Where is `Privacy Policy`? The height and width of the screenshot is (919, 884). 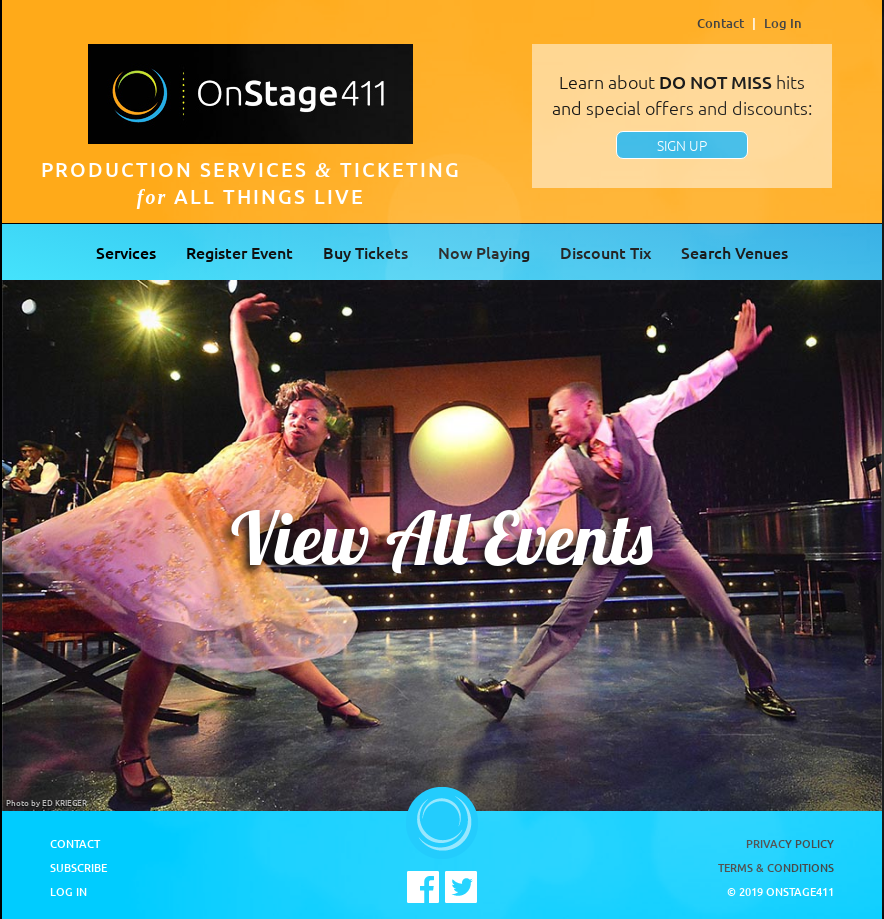
Privacy Policy is located at coordinates (790, 843).